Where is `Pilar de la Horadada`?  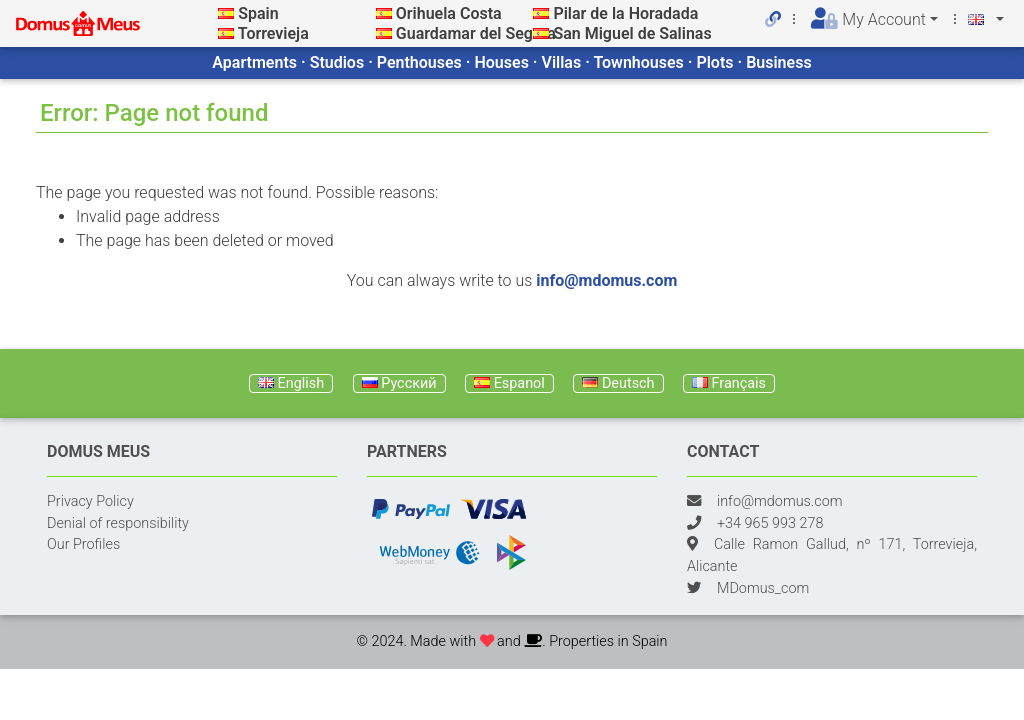
Pilar de la Horadada is located at coordinates (625, 13).